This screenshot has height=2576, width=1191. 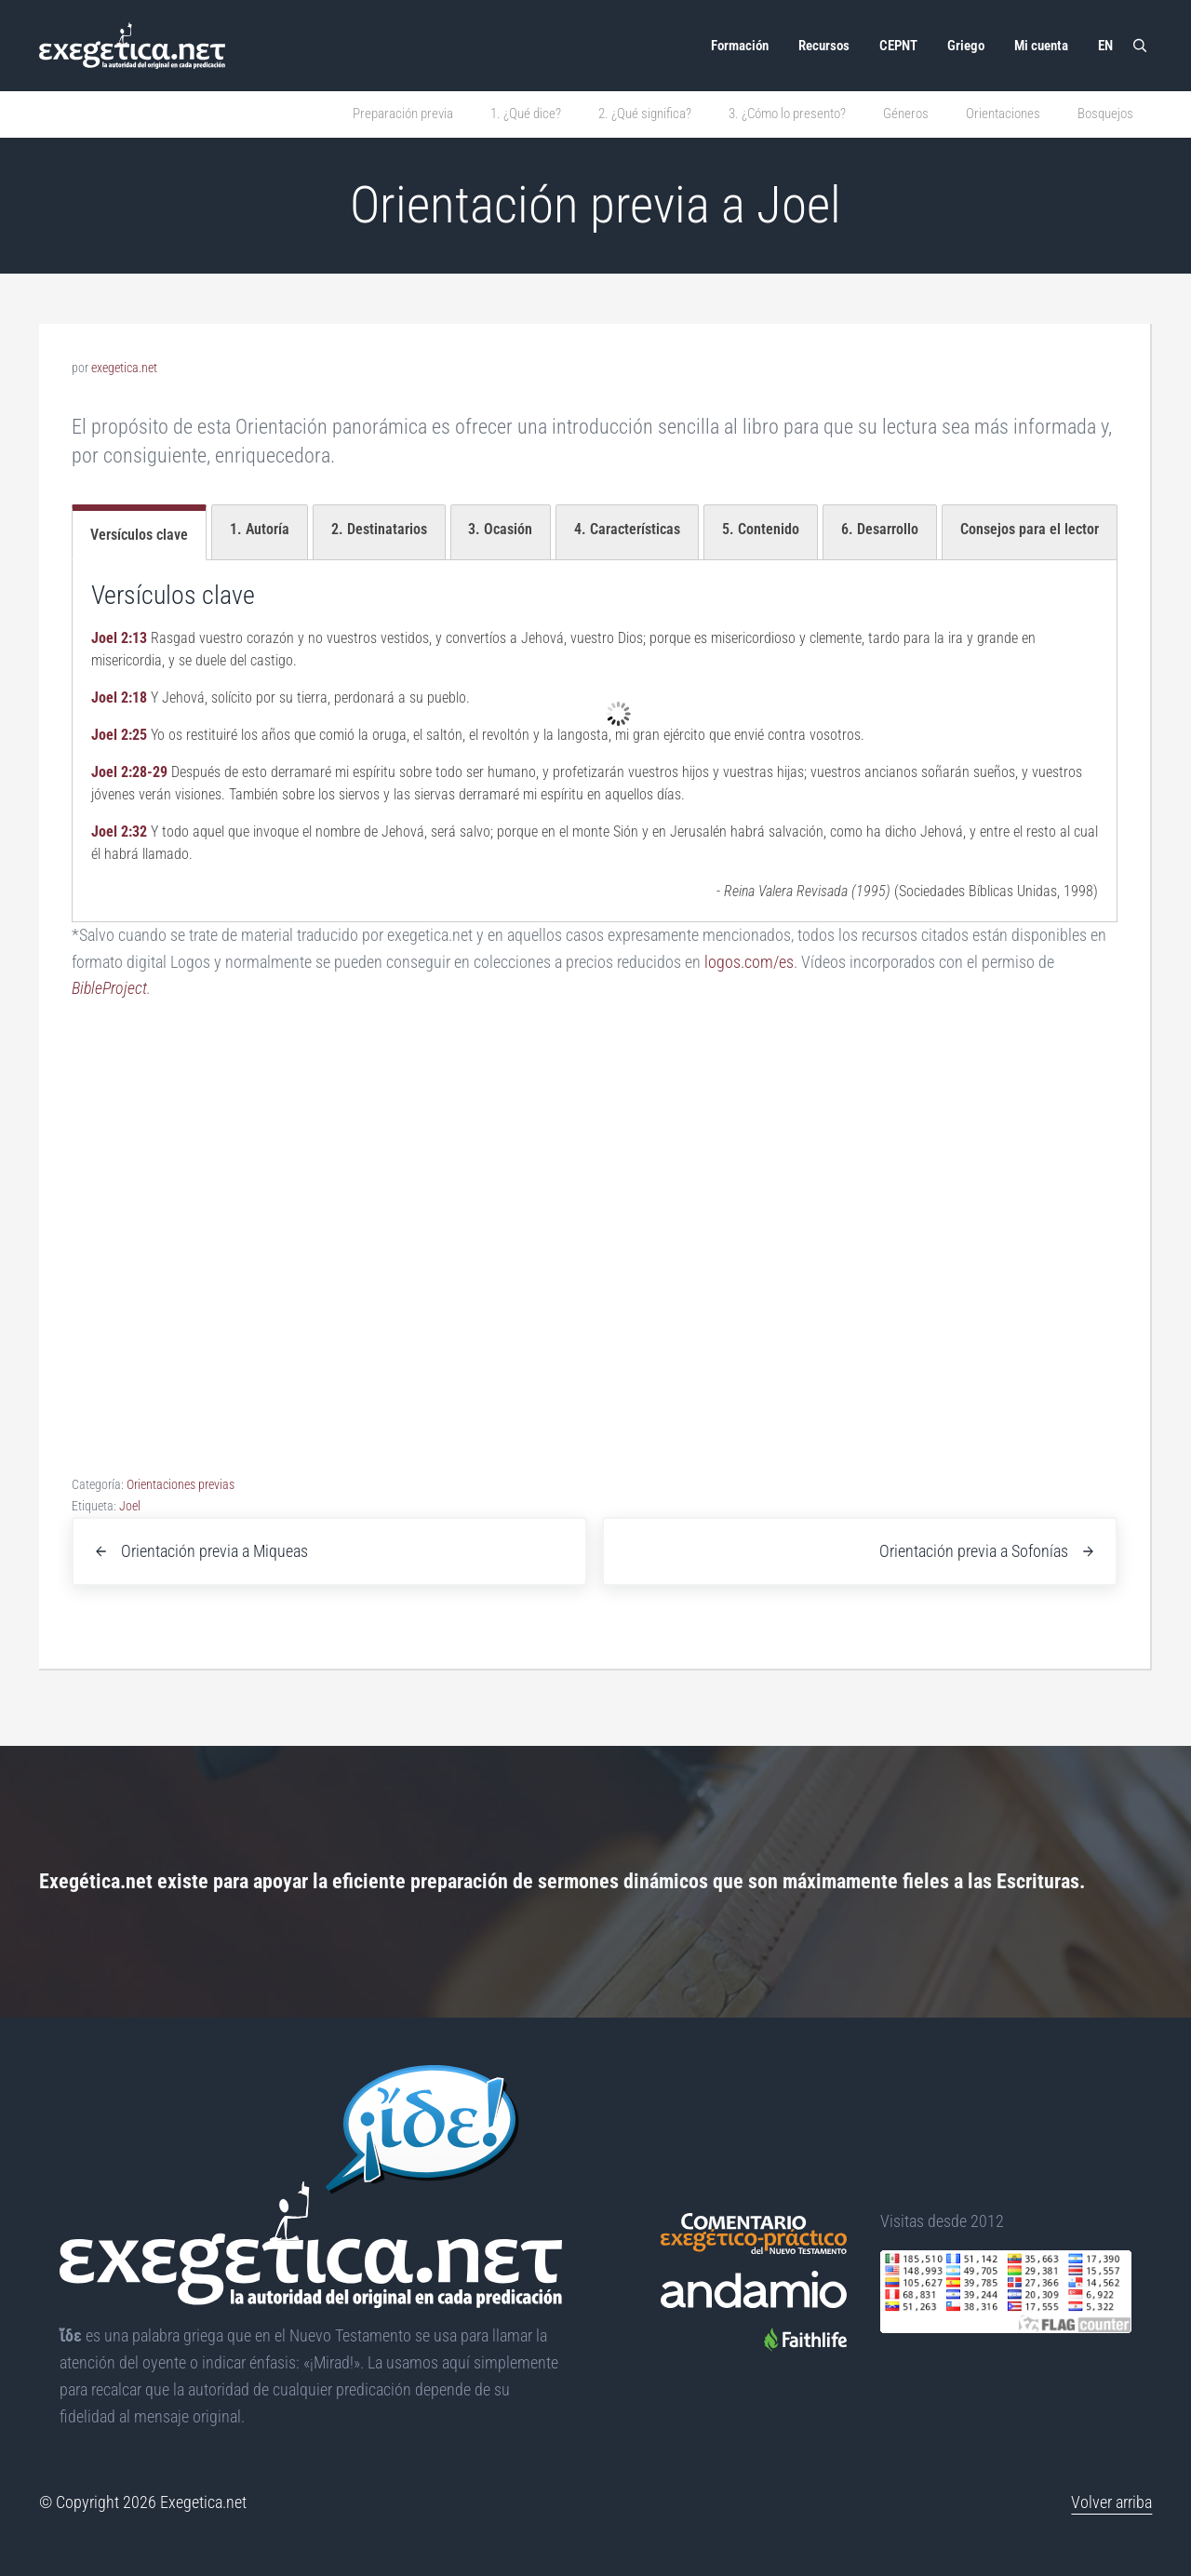 I want to click on logos.com/es, so click(x=749, y=962).